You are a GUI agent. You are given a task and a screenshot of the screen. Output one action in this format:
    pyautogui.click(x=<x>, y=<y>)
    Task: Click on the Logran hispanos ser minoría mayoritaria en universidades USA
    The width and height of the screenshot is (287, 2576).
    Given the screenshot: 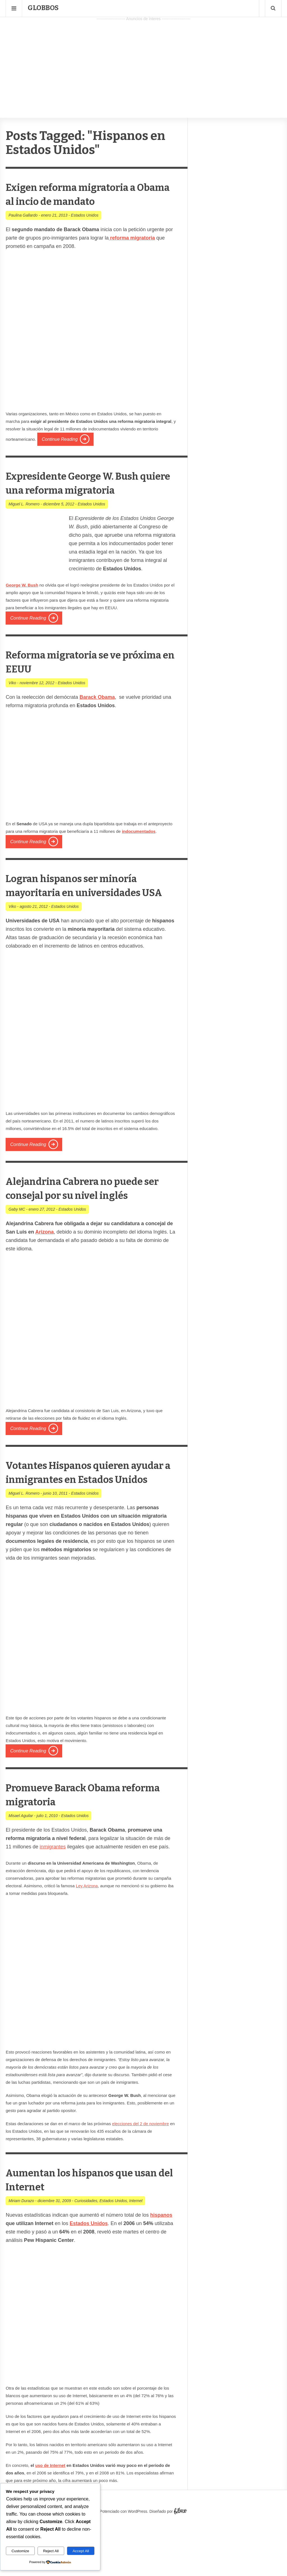 What is the action you would take?
    pyautogui.click(x=89, y=906)
    